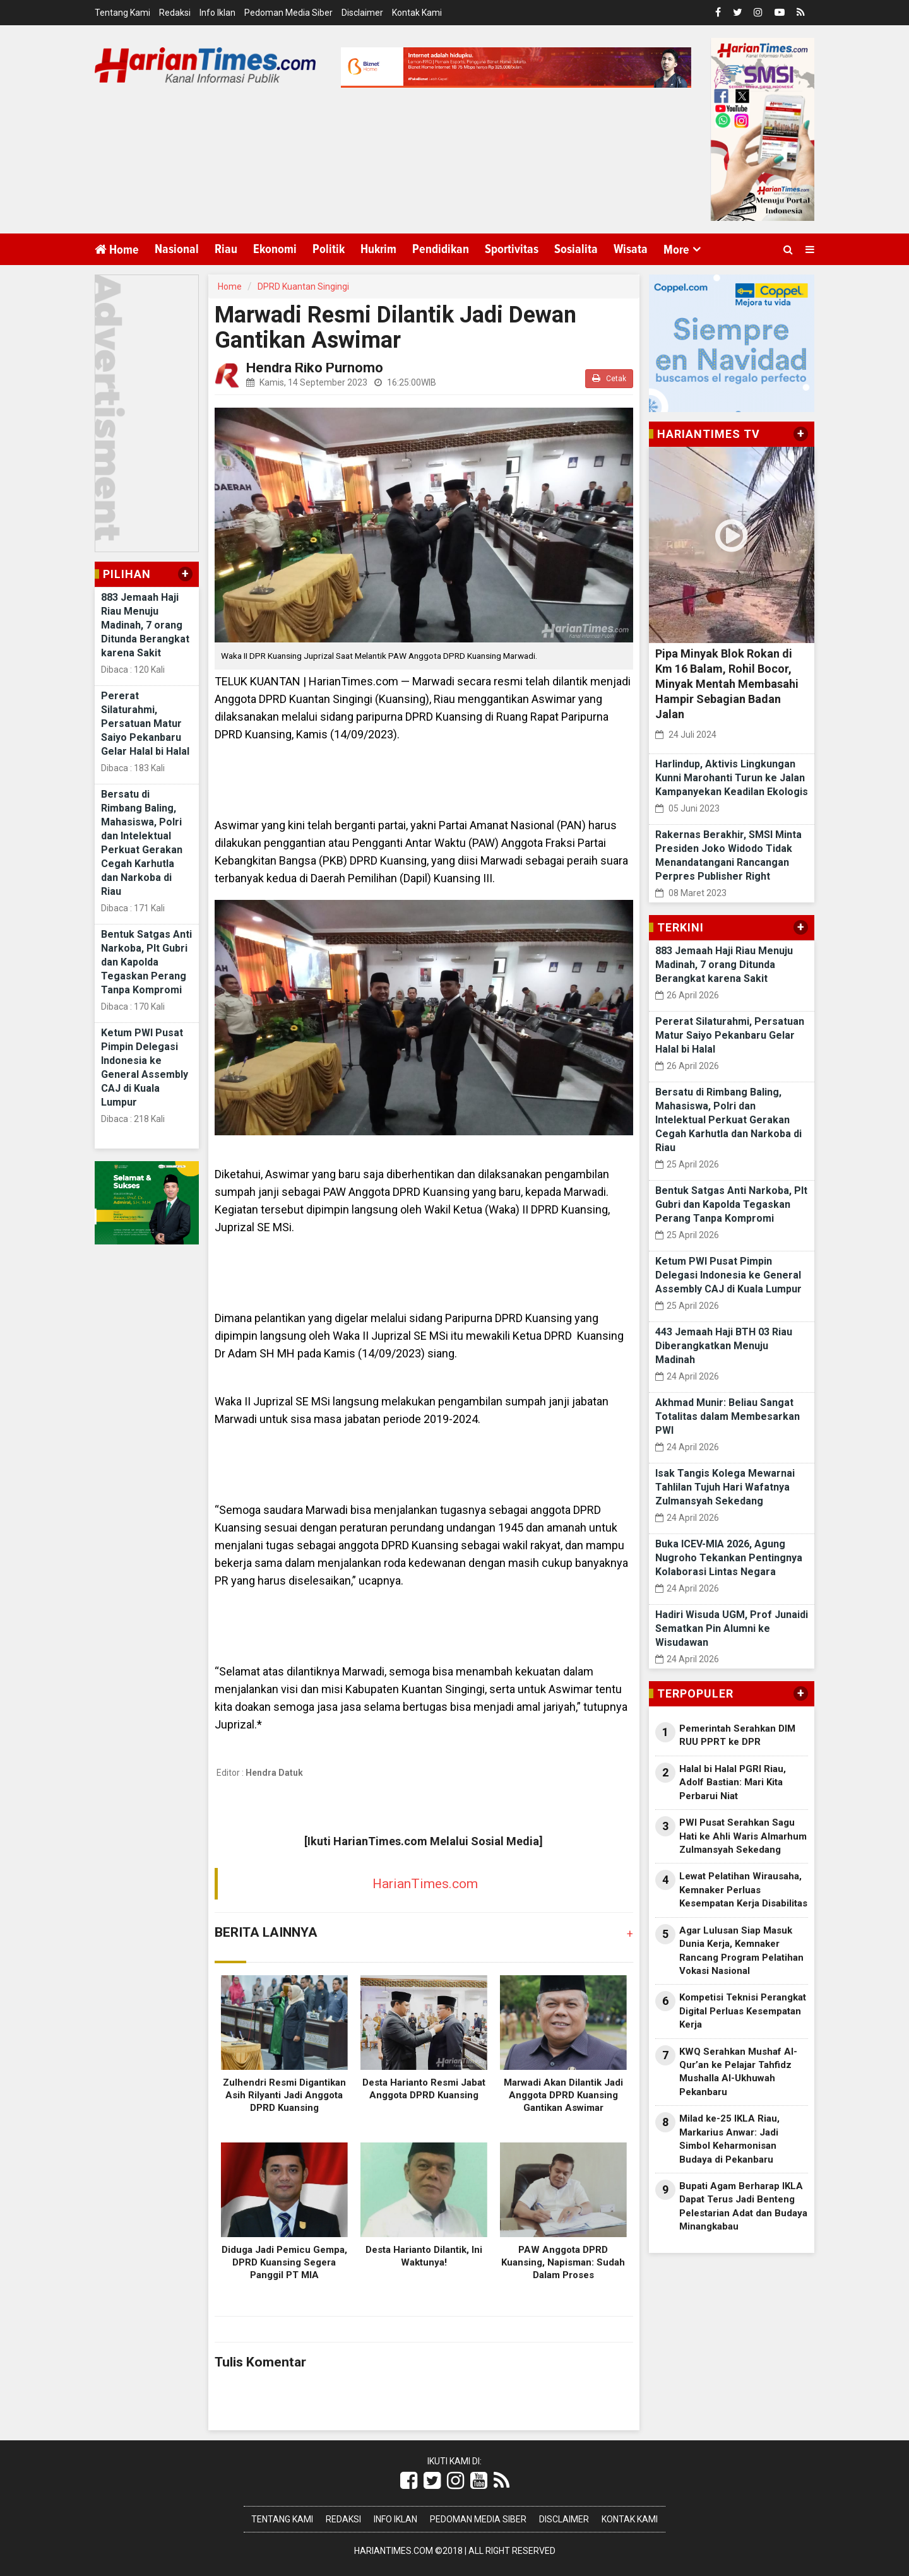 The width and height of the screenshot is (909, 2576). I want to click on Riau, so click(226, 249).